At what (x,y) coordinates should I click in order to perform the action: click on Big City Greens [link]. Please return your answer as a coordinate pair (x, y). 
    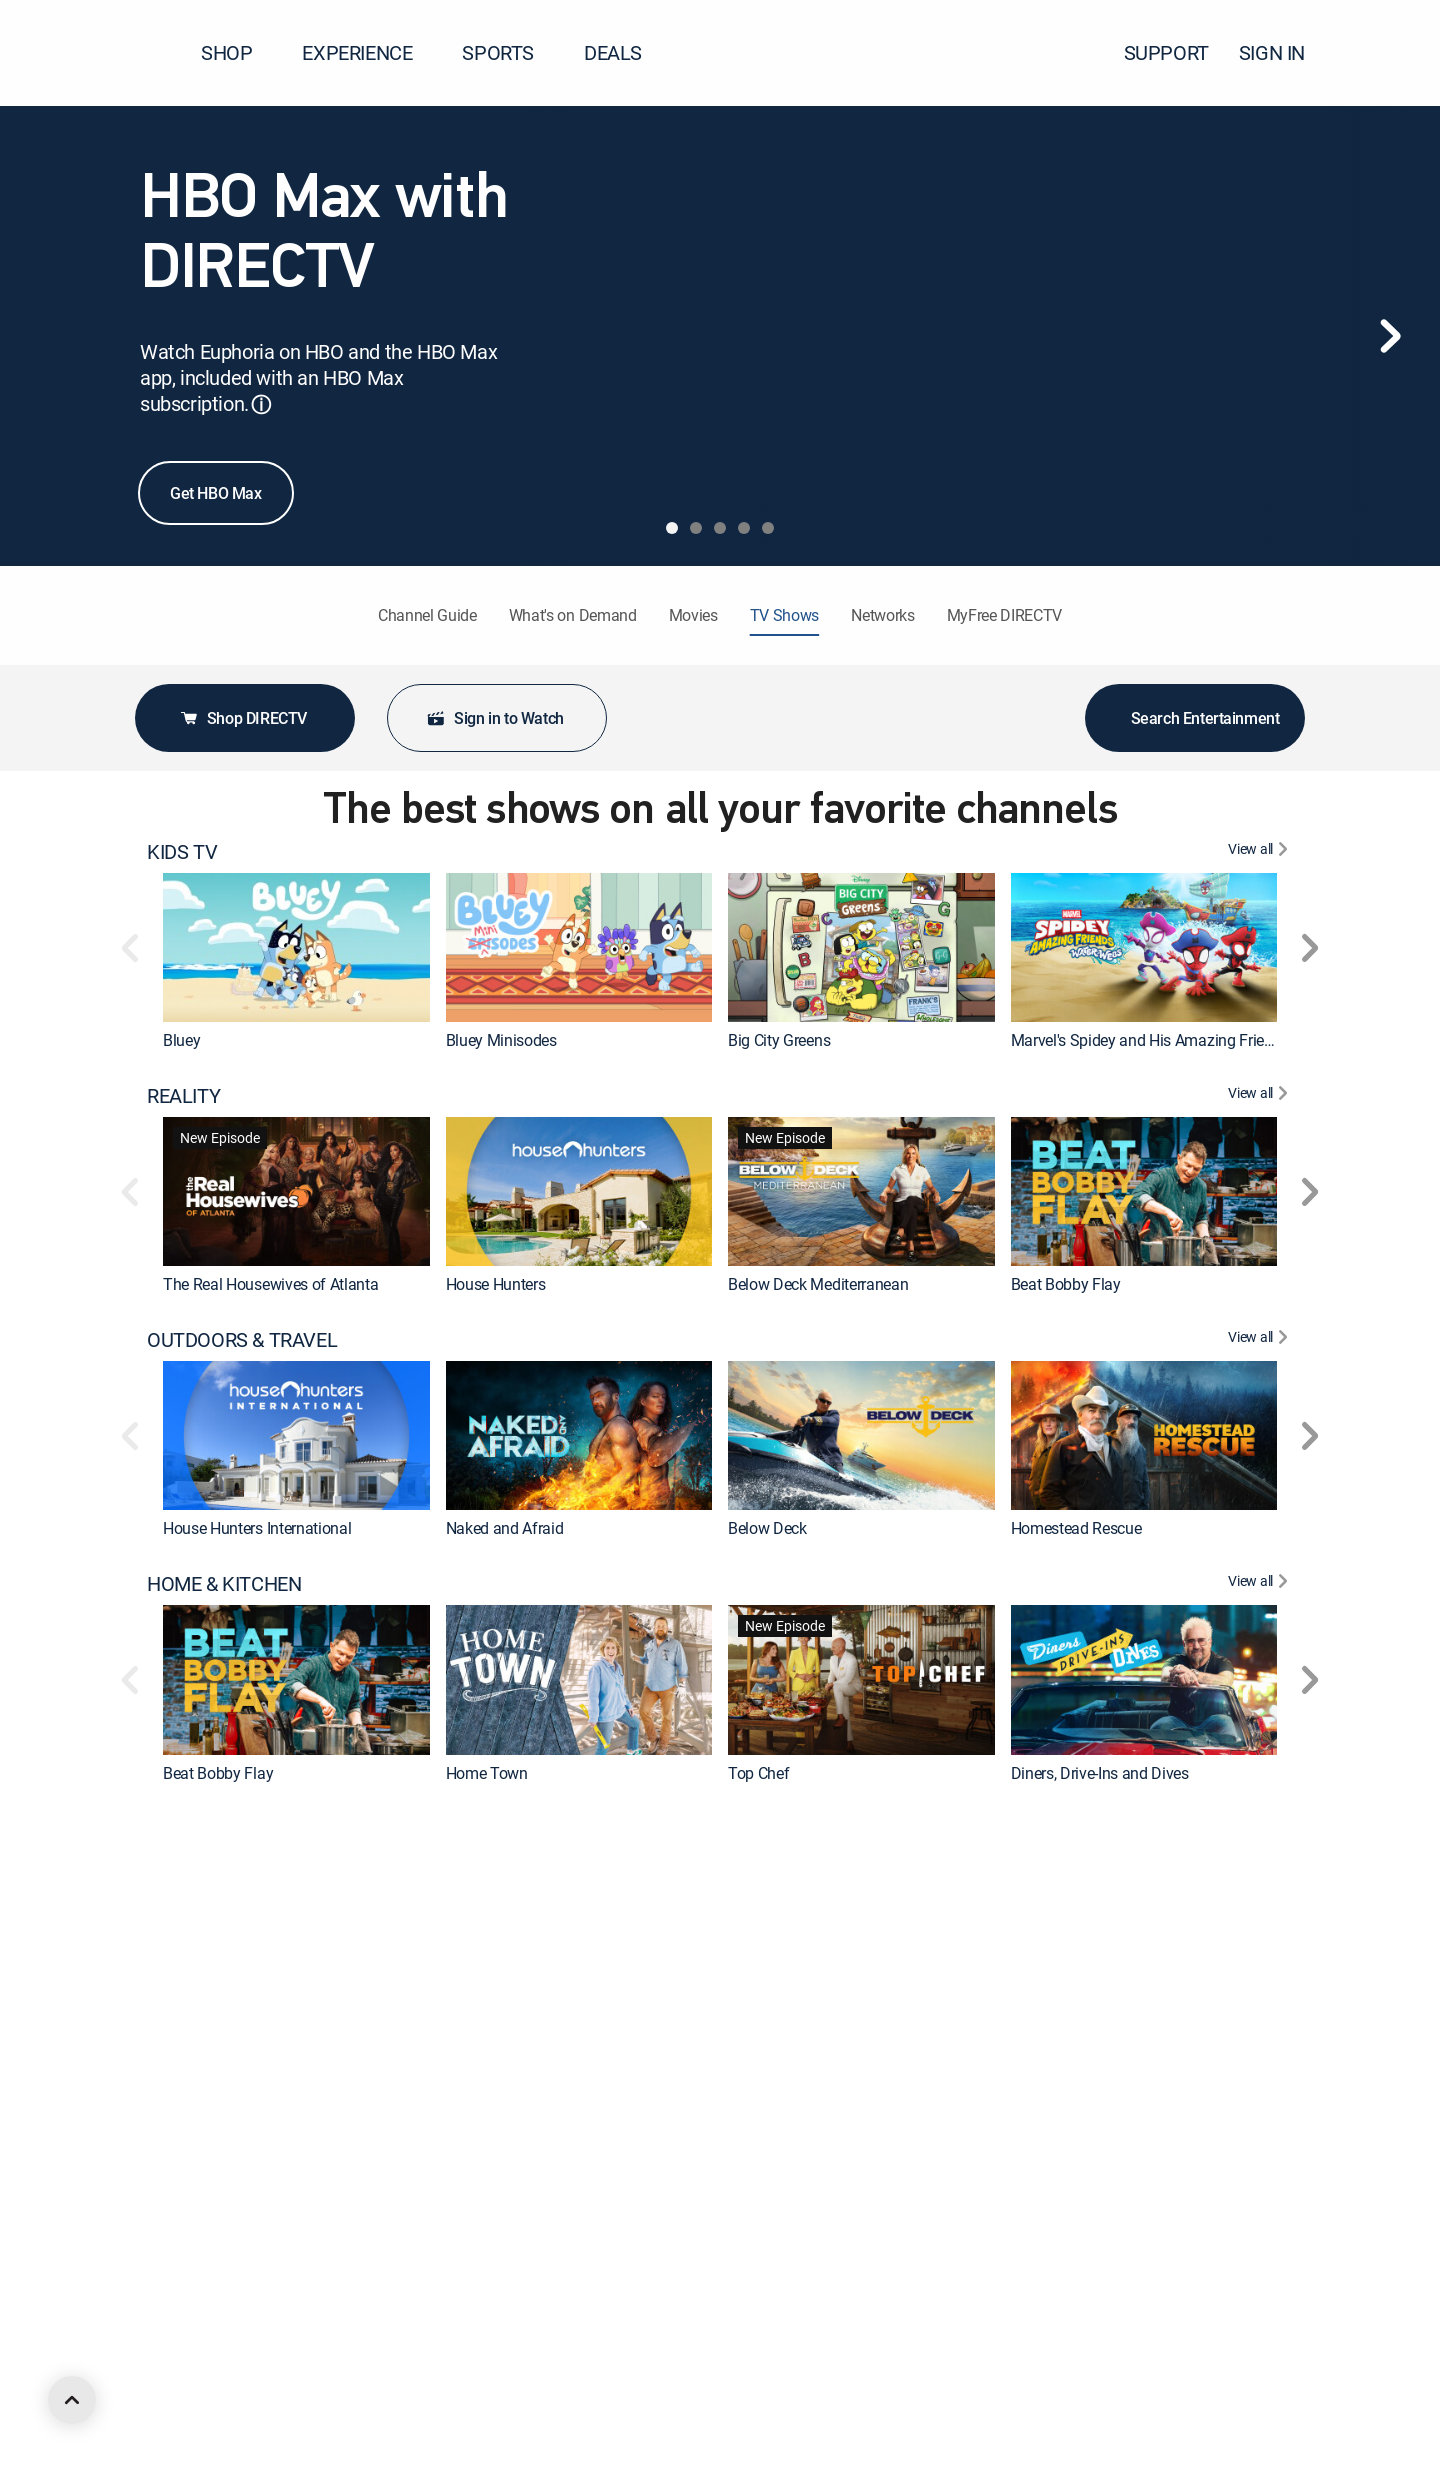
    Looking at the image, I should click on (779, 1040).